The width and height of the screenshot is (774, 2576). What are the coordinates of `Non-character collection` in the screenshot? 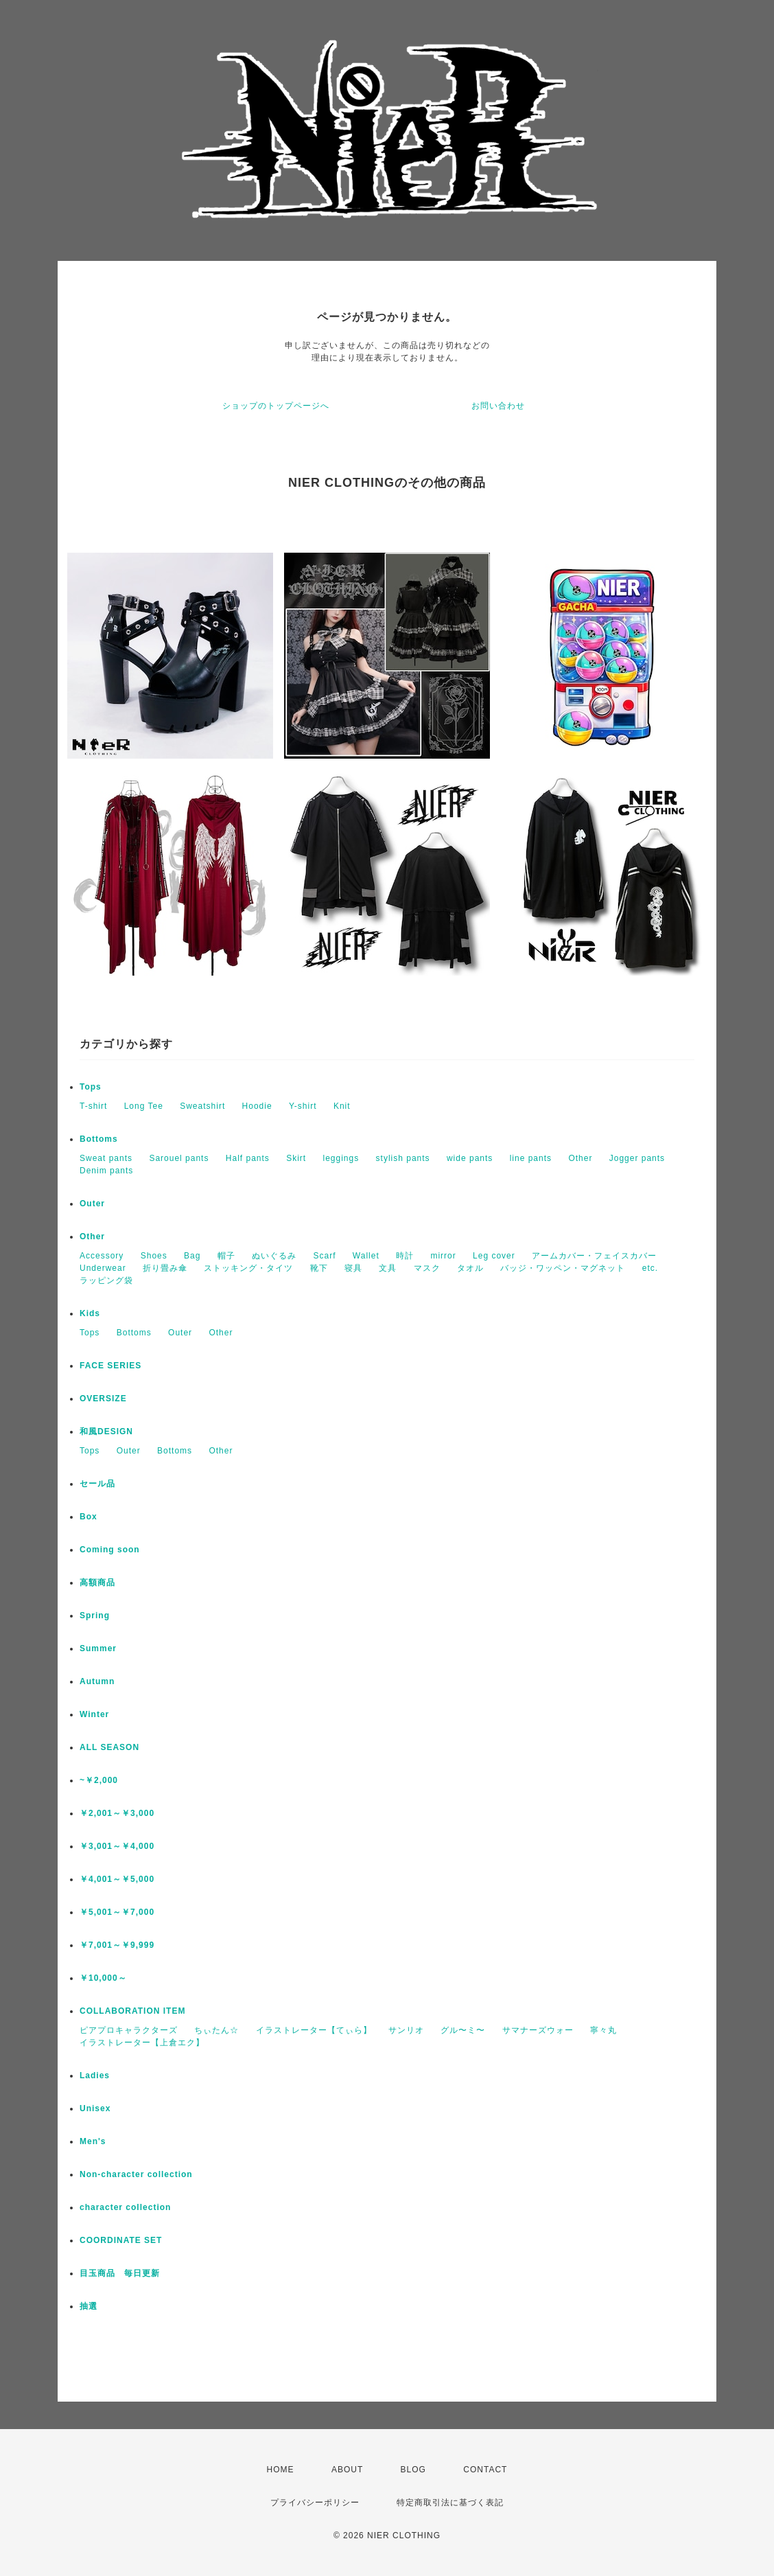 It's located at (136, 2174).